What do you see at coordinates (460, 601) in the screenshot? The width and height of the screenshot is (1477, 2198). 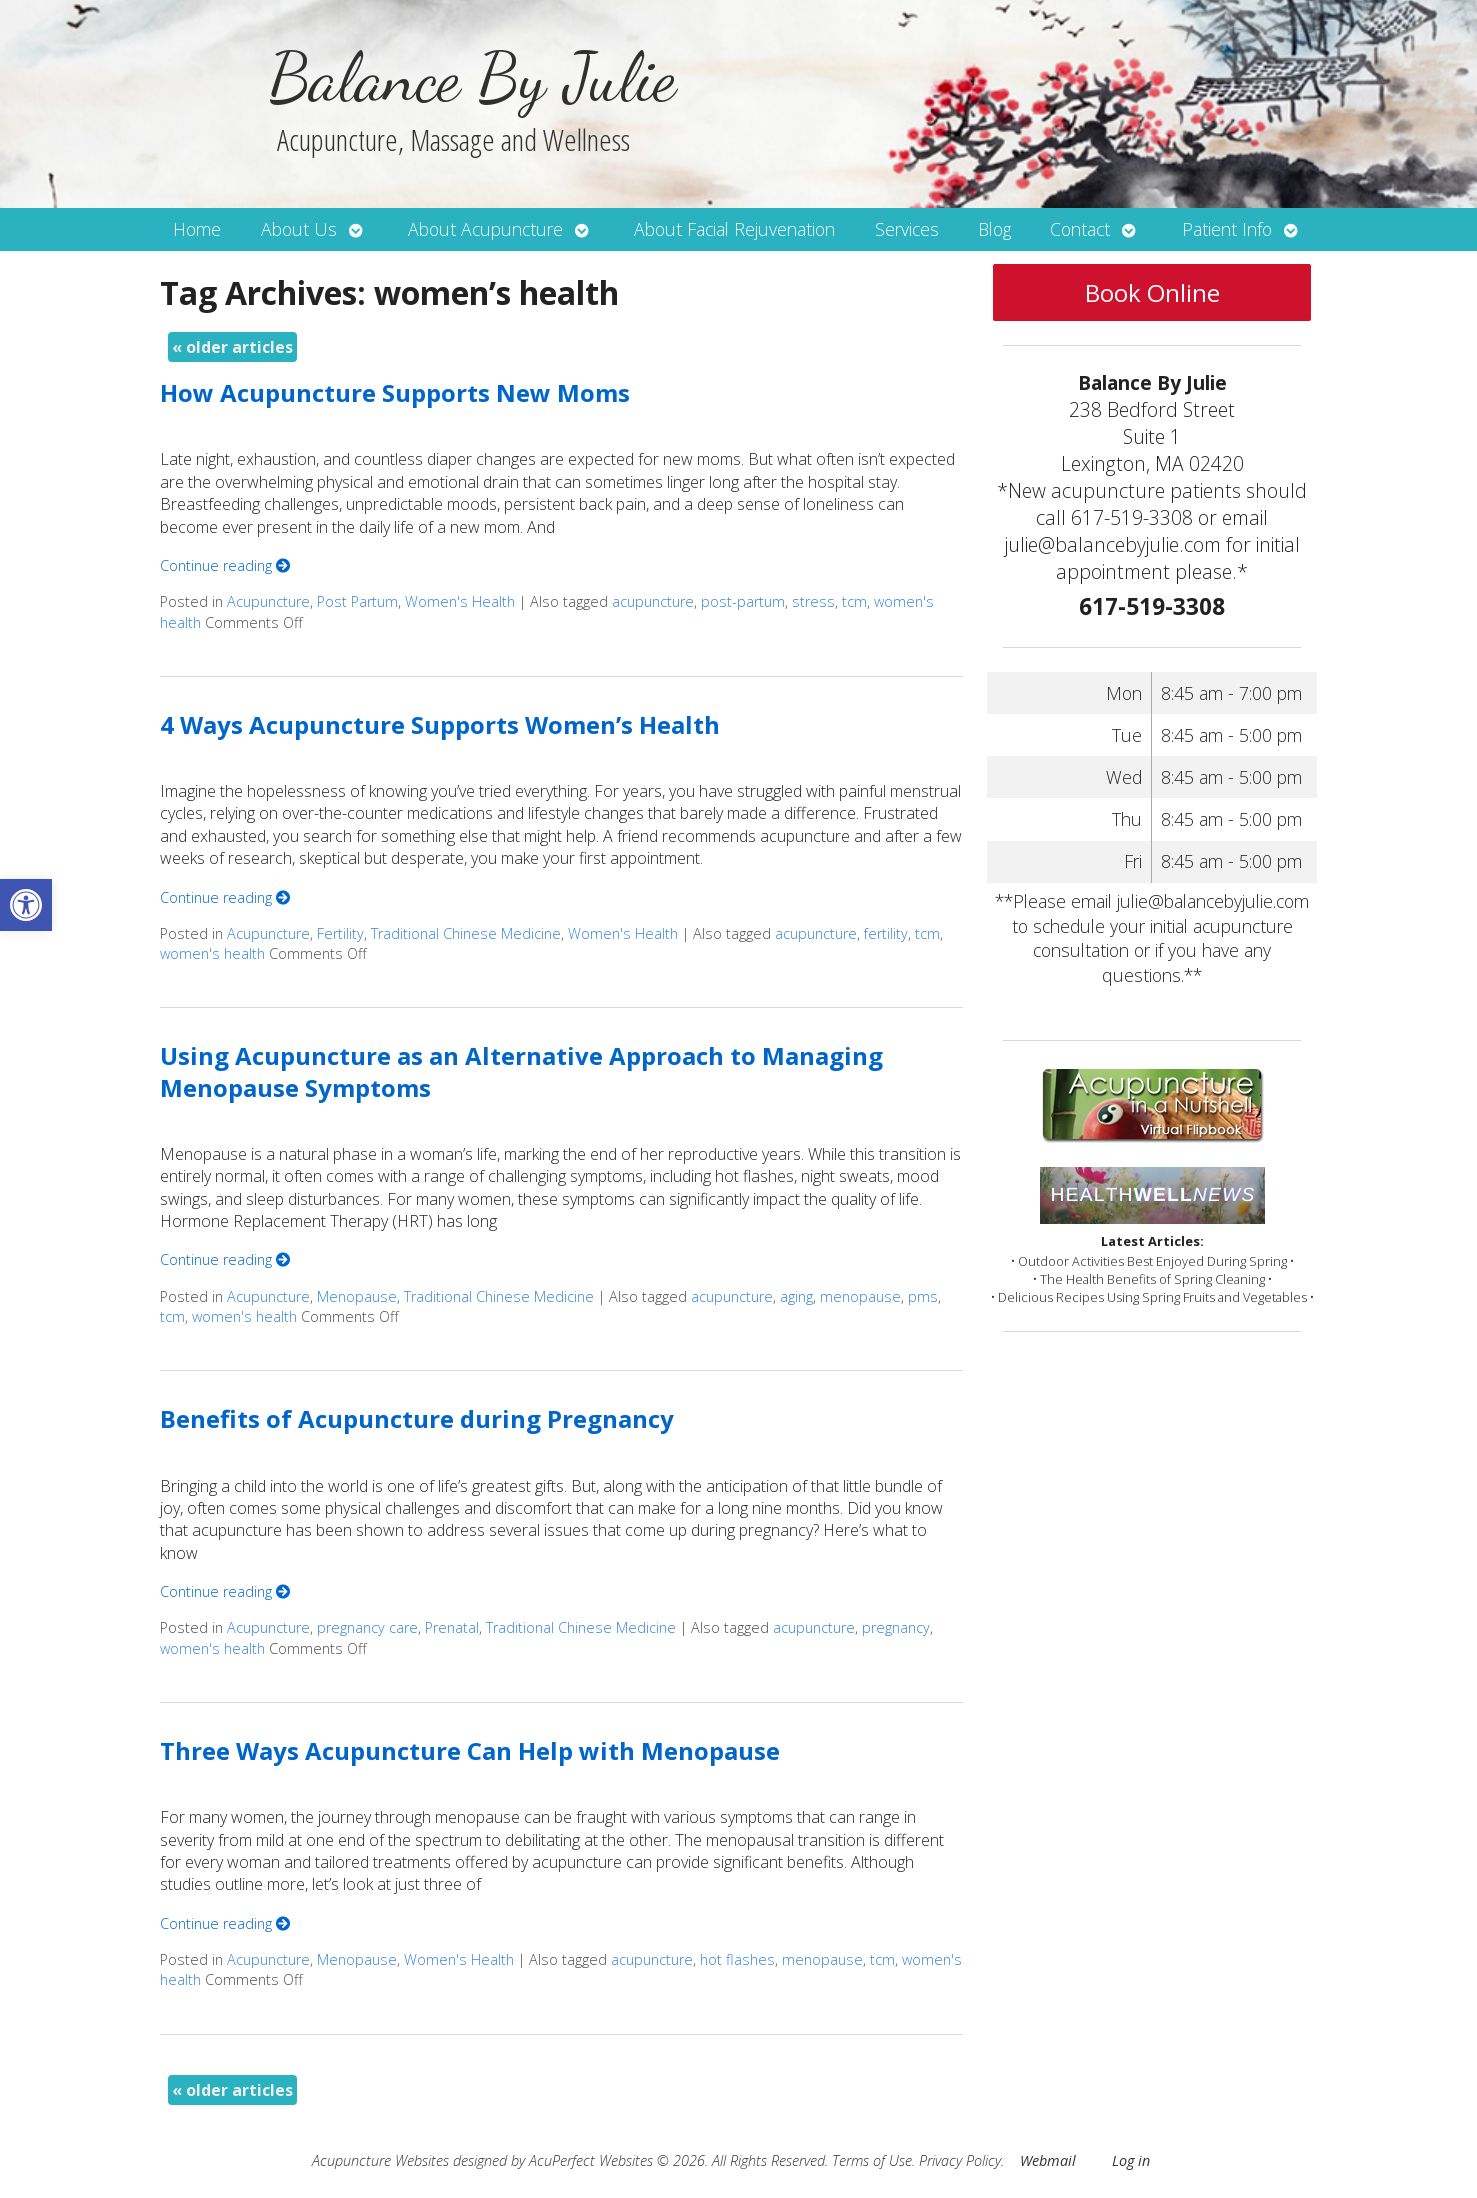 I see `Women's Health` at bounding box center [460, 601].